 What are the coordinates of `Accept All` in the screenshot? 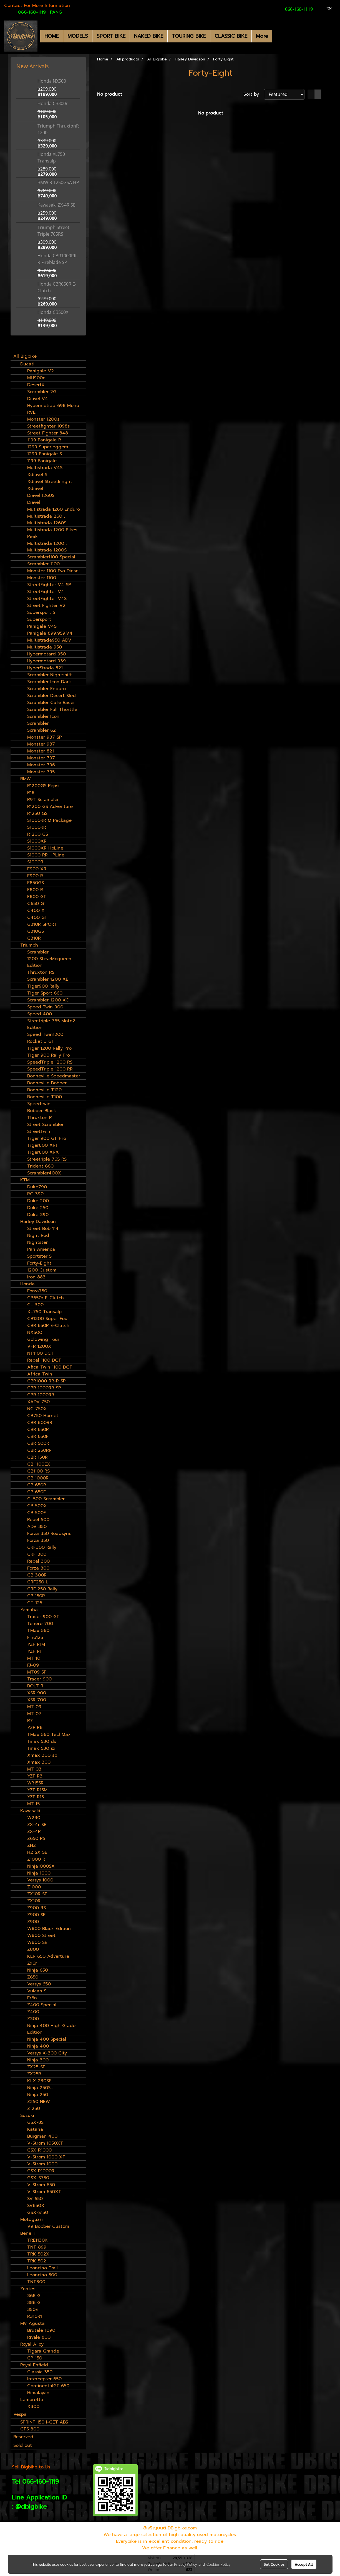 It's located at (304, 2564).